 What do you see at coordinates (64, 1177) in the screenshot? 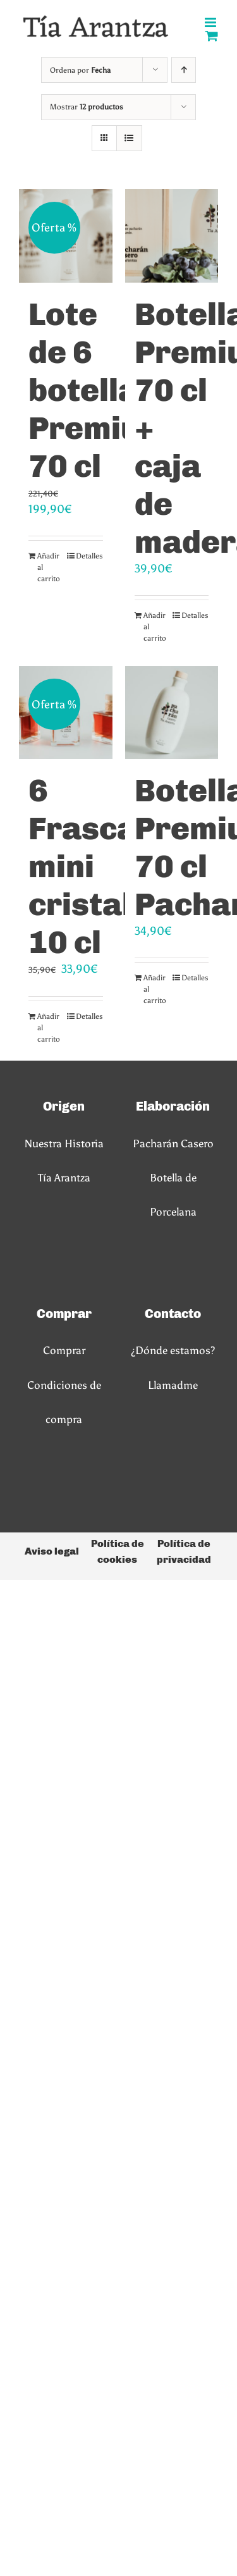
I see `Tía Arantza` at bounding box center [64, 1177].